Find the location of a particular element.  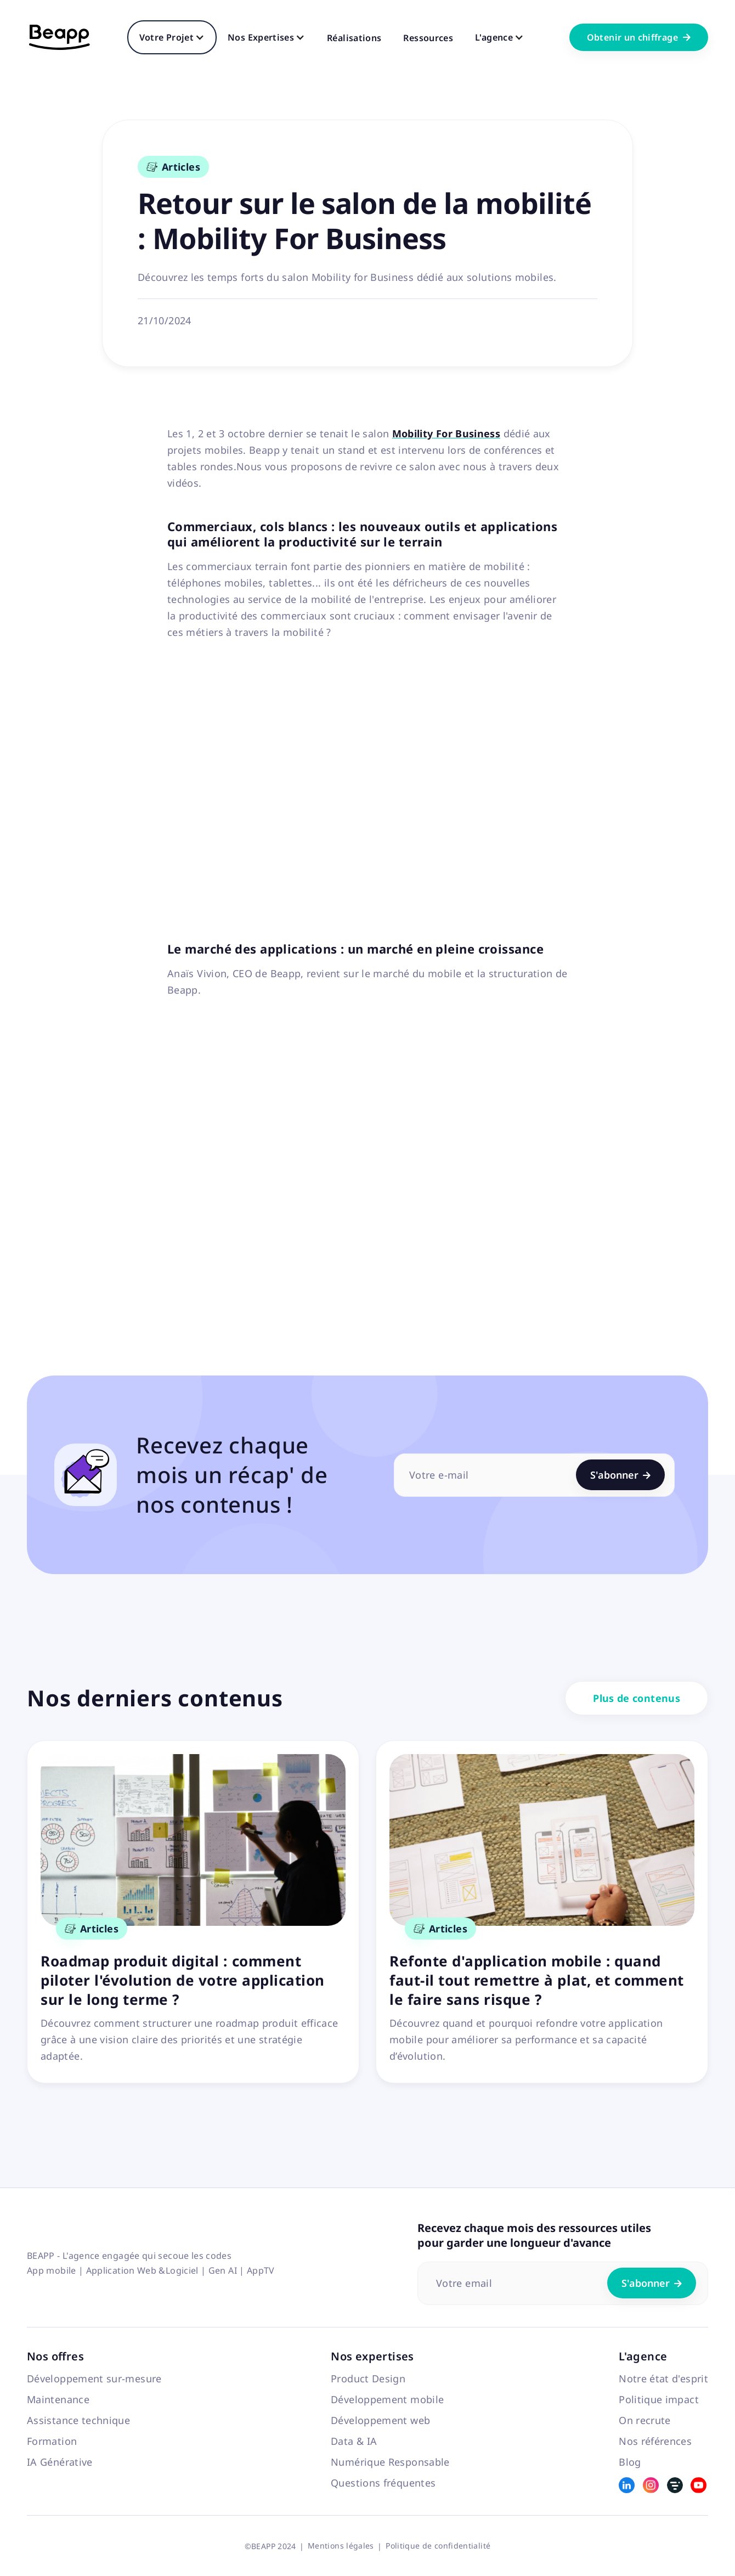

Data & IA is located at coordinates (354, 2441).